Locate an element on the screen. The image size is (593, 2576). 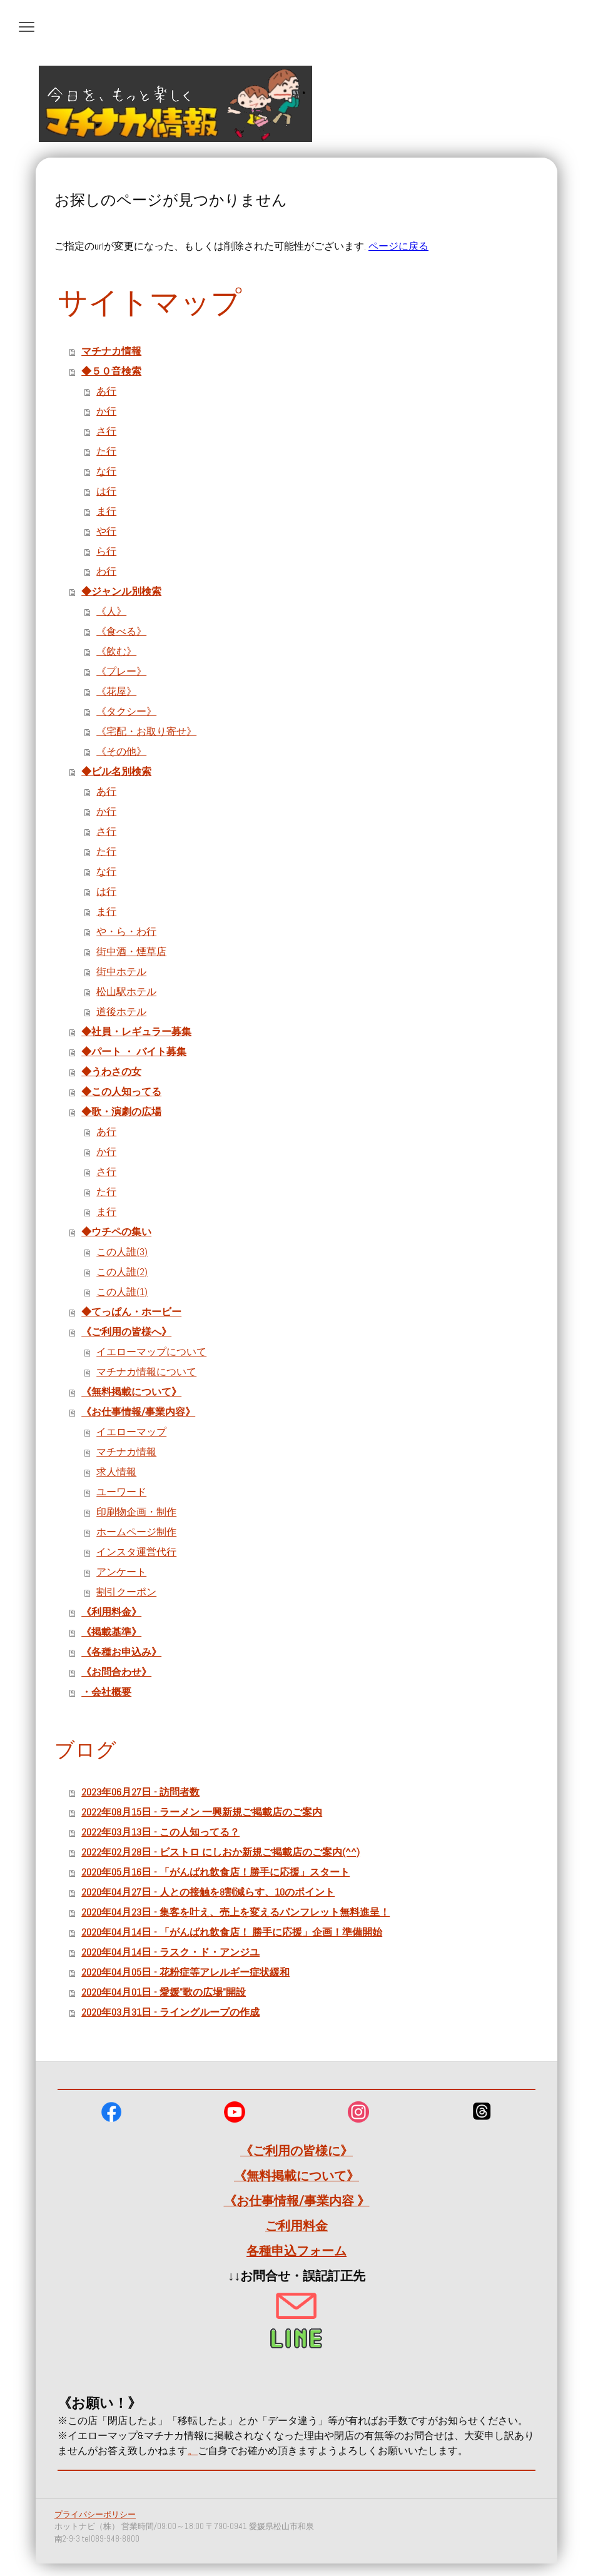
各種申込フォーム is located at coordinates (296, 2251).